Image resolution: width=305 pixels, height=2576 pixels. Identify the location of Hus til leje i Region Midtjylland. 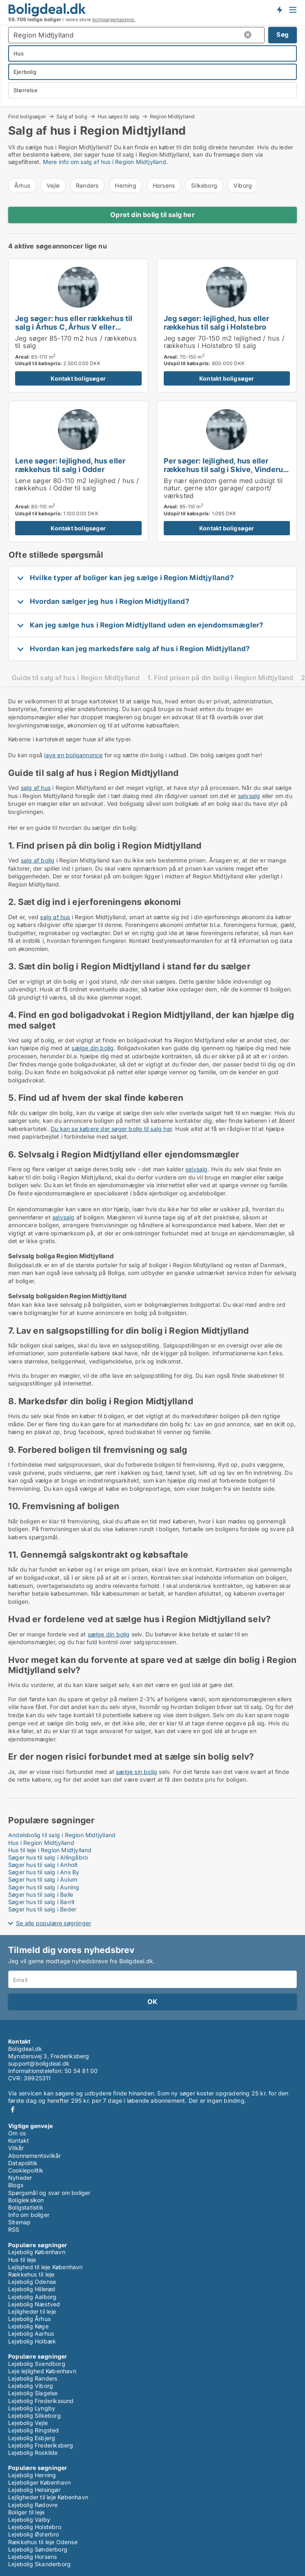
(50, 1850).